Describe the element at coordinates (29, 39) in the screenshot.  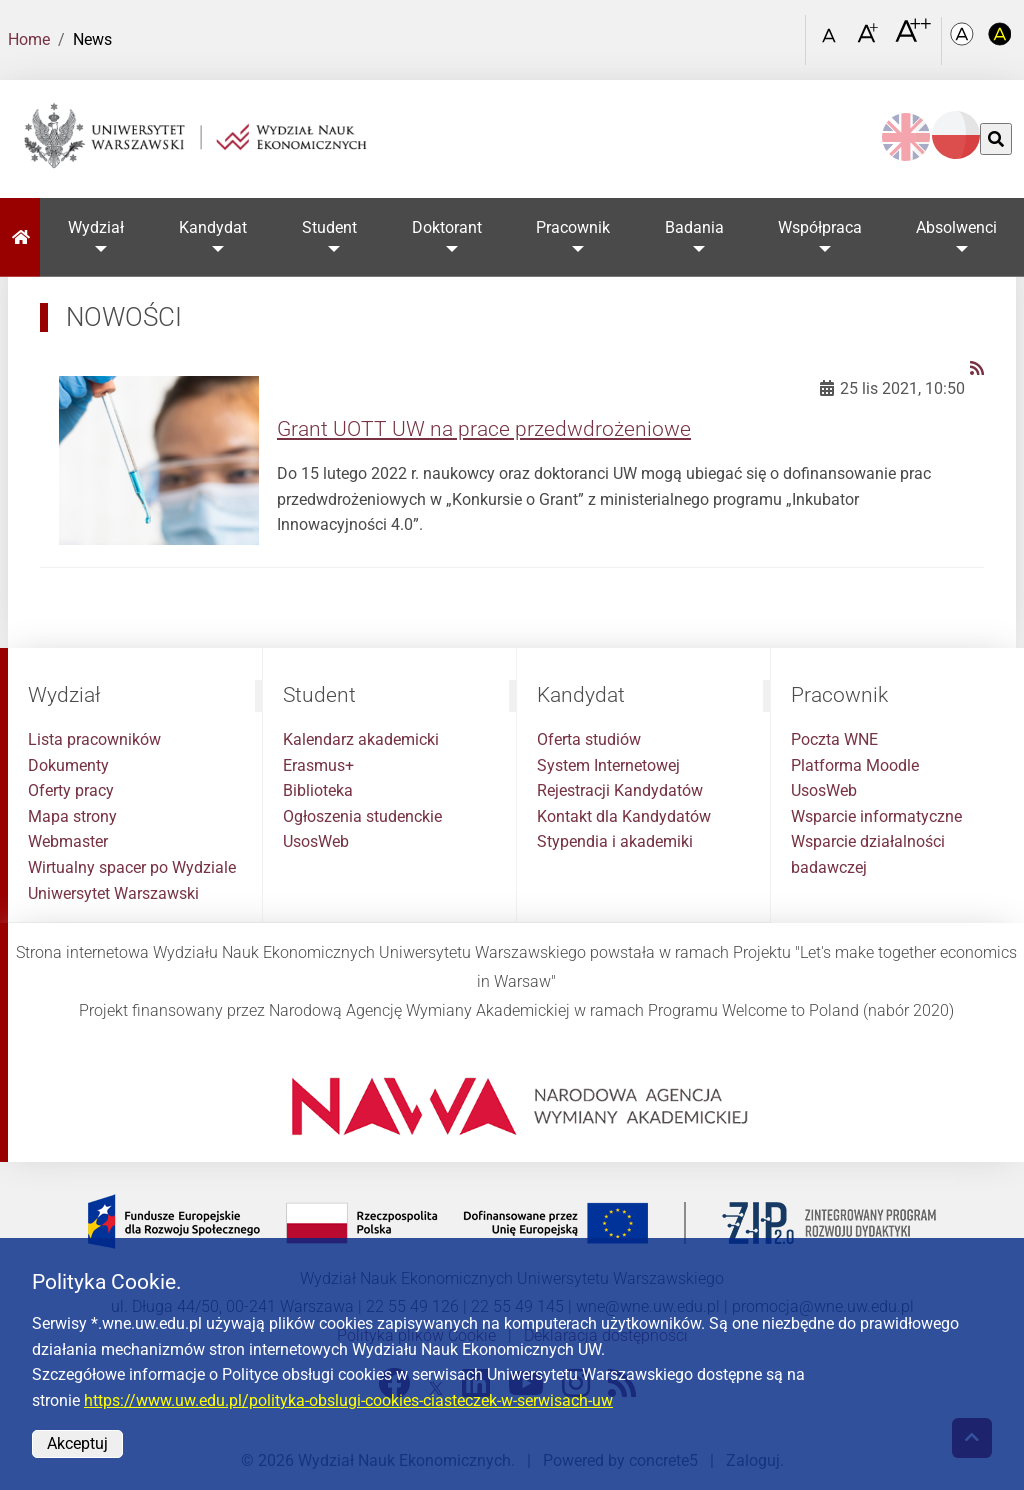
I see `Home` at that location.